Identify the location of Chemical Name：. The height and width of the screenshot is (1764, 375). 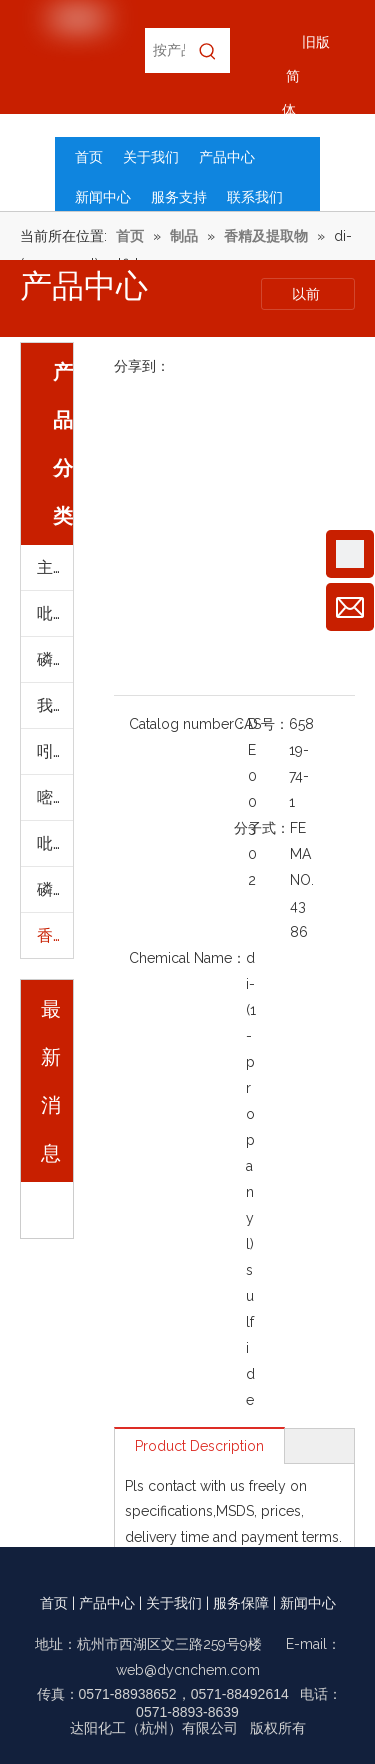
(187, 958).